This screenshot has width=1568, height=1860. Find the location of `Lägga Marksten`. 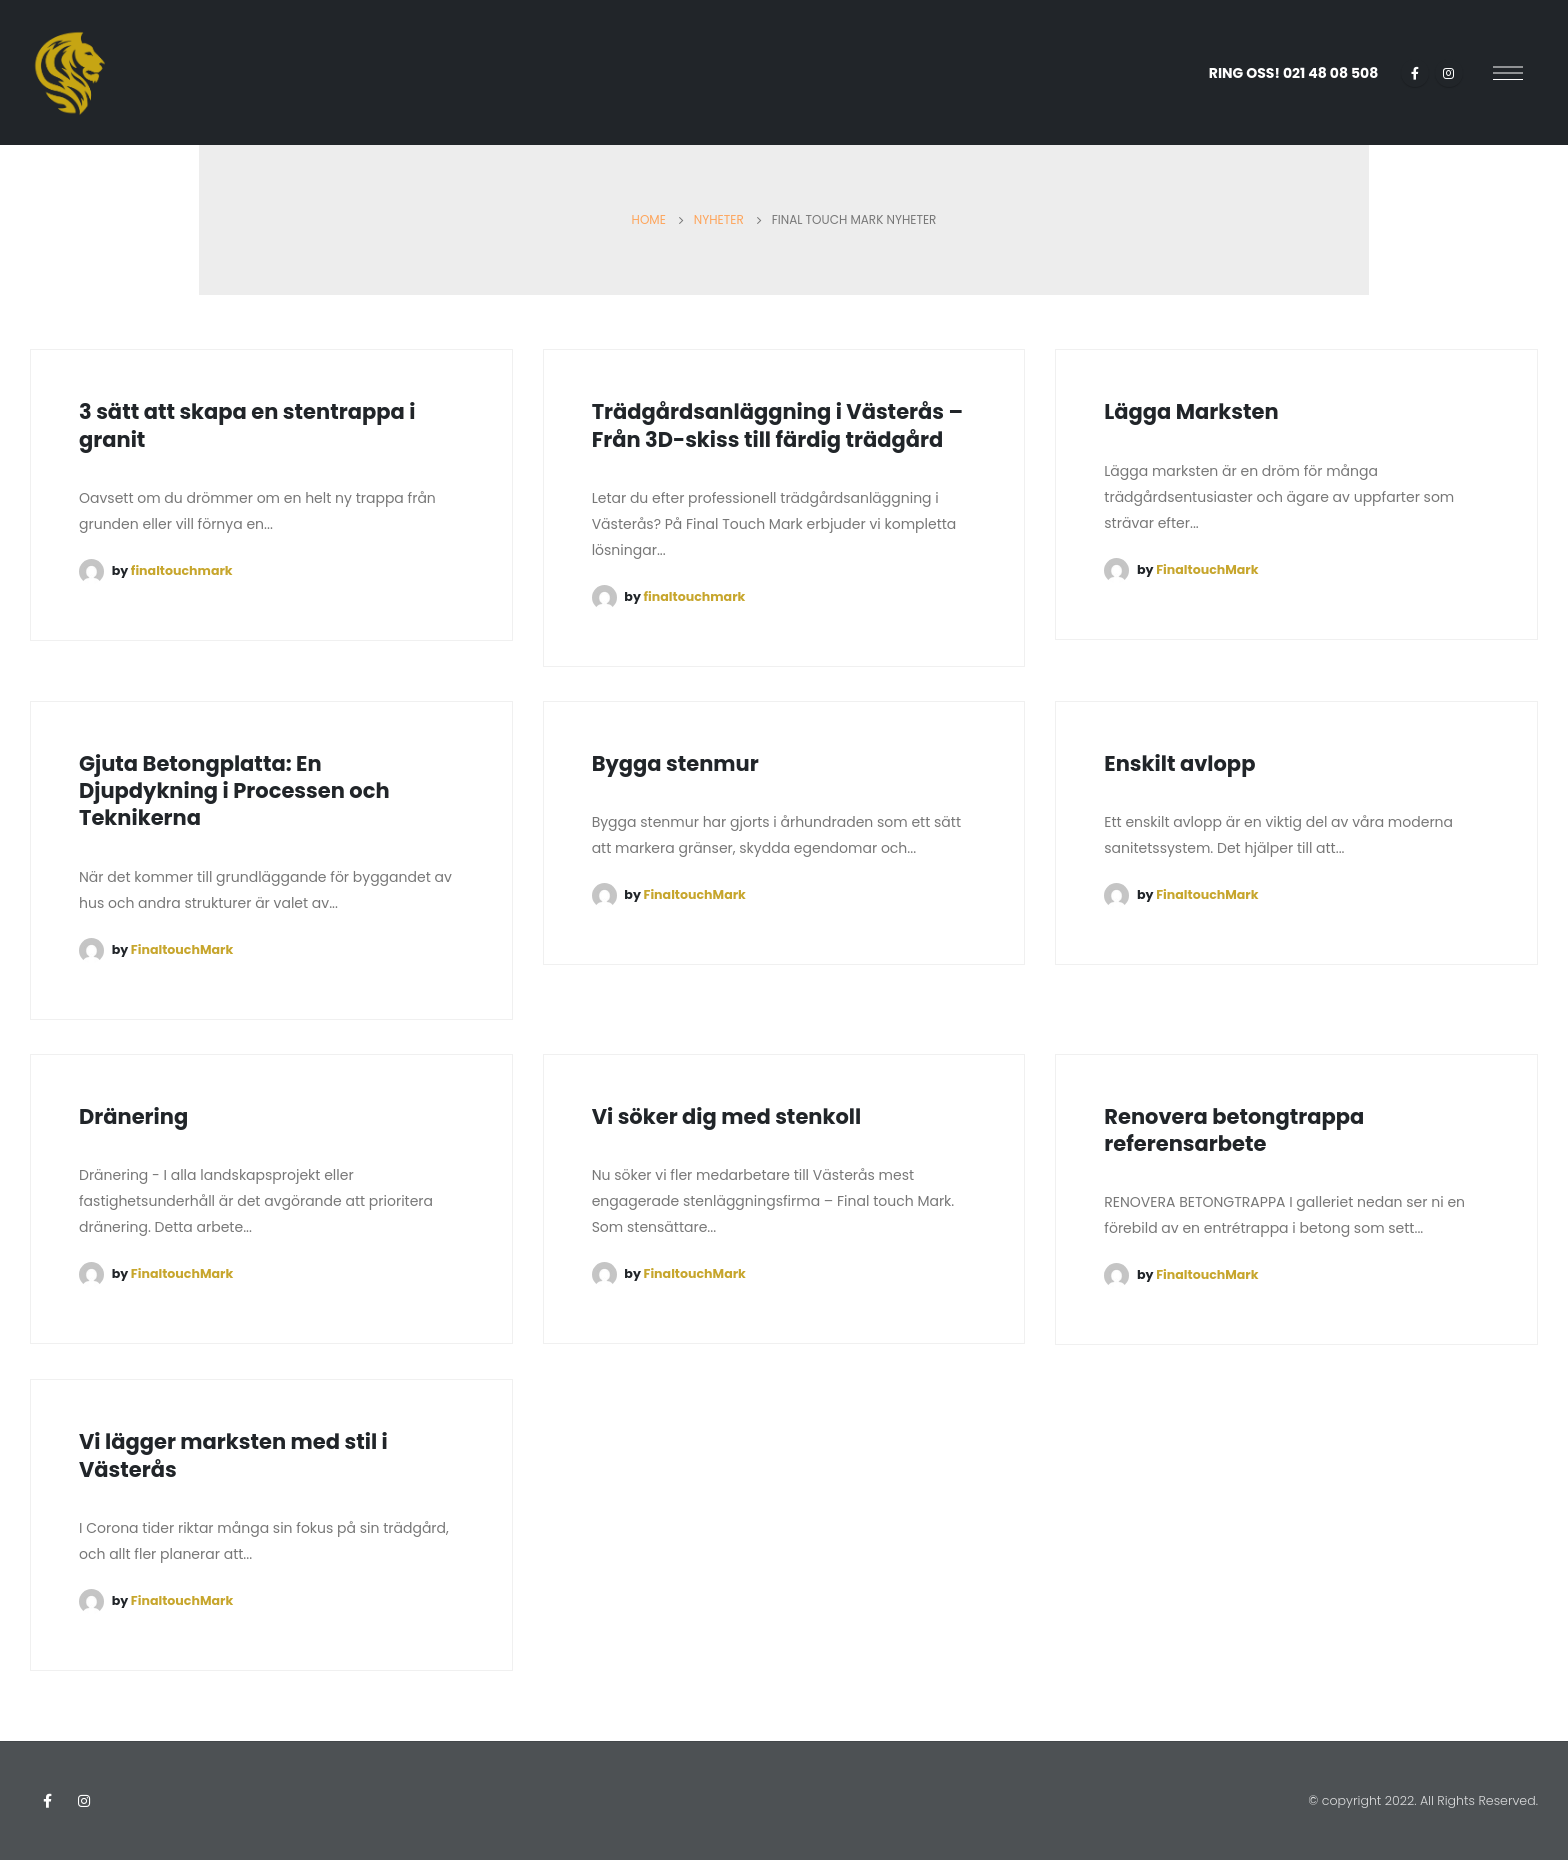

Lägga Marksten is located at coordinates (1193, 411).